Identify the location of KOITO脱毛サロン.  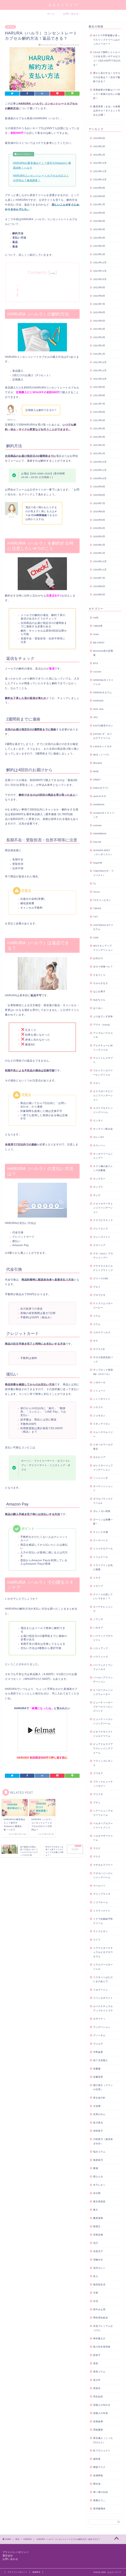
(103, 725).